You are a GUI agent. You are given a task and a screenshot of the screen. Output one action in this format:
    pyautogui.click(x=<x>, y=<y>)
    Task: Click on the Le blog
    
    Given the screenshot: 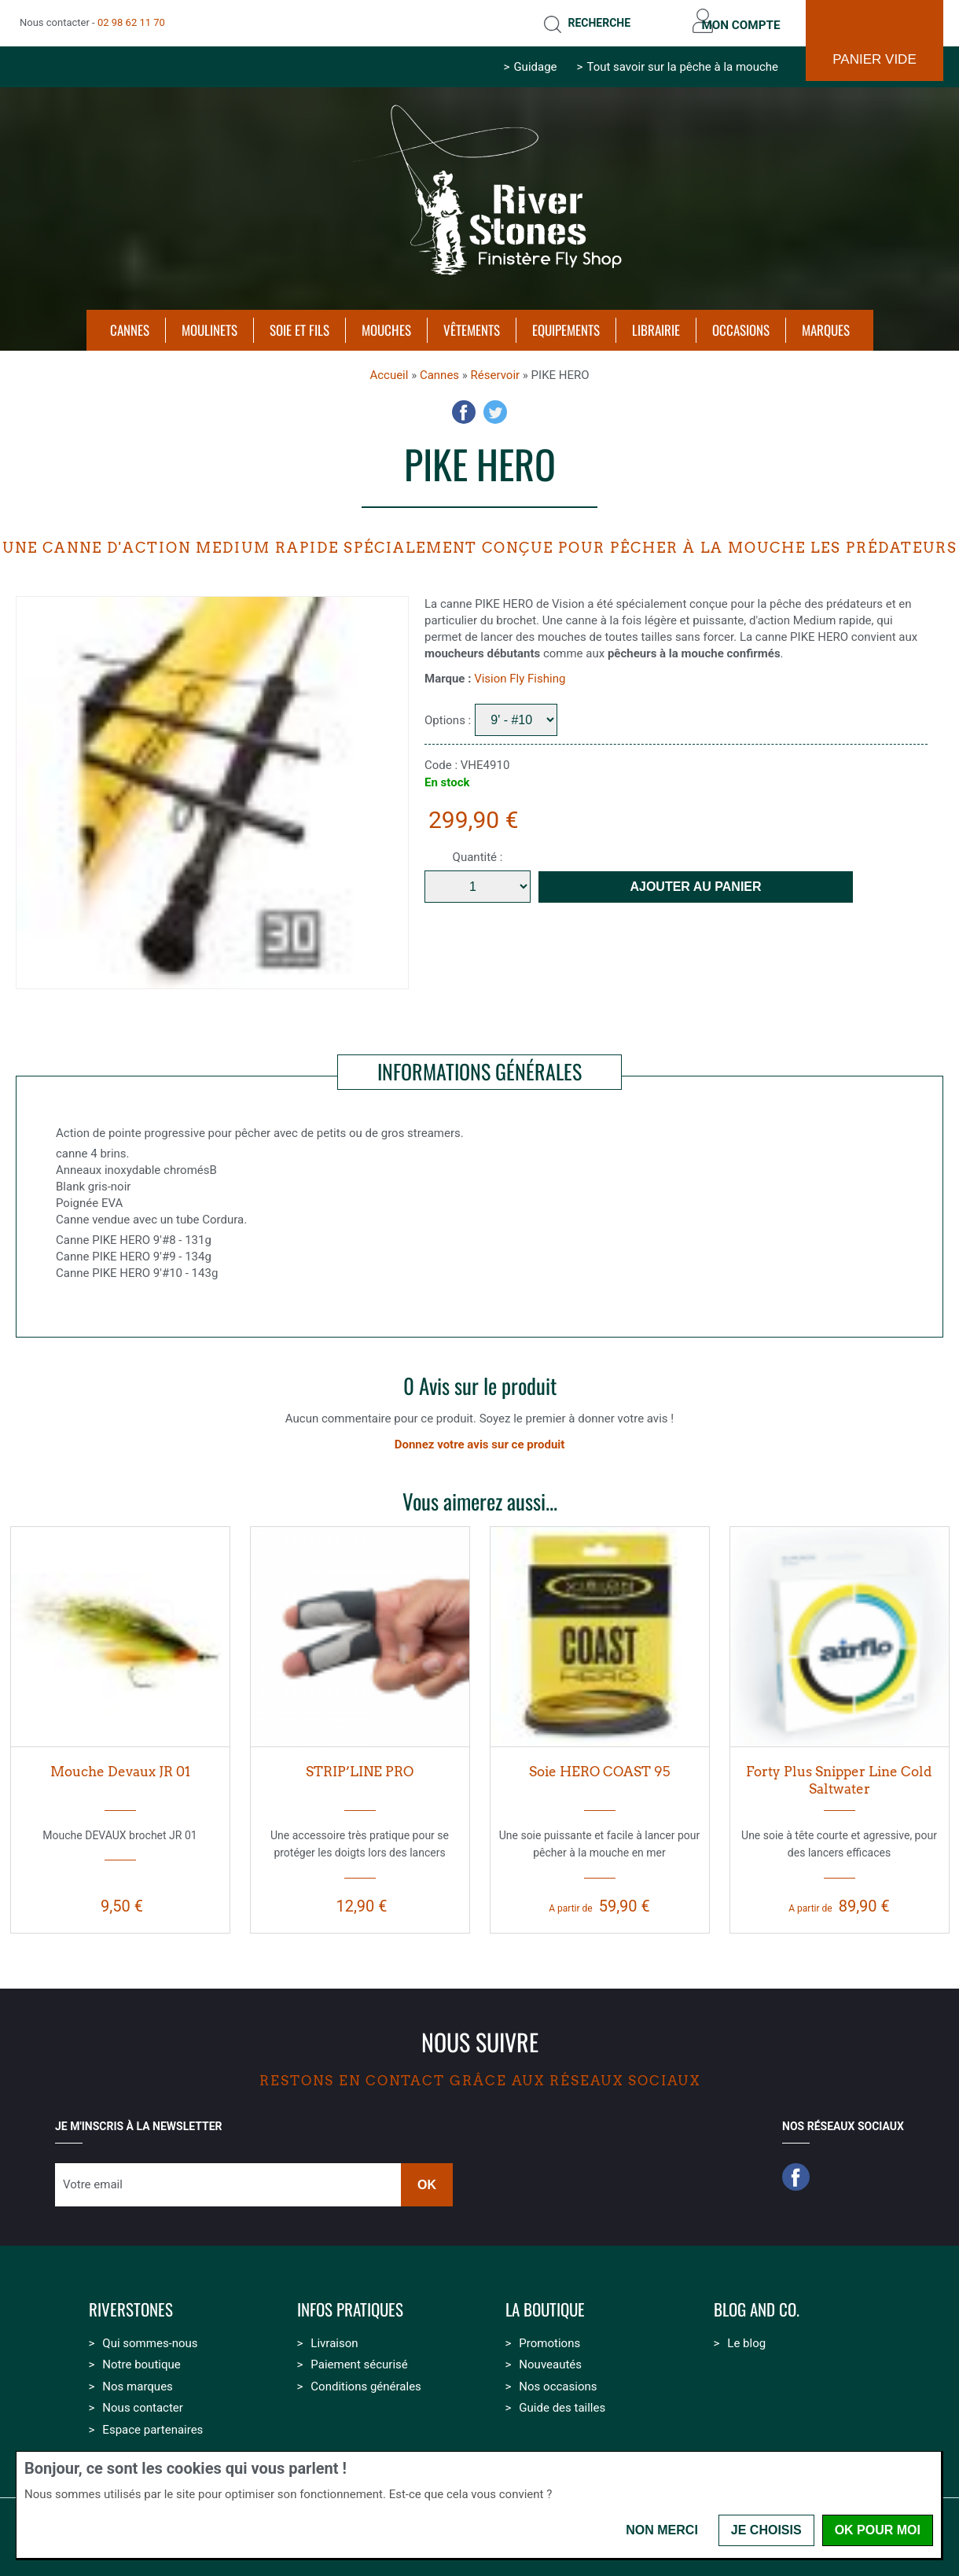 What is the action you would take?
    pyautogui.click(x=746, y=2338)
    